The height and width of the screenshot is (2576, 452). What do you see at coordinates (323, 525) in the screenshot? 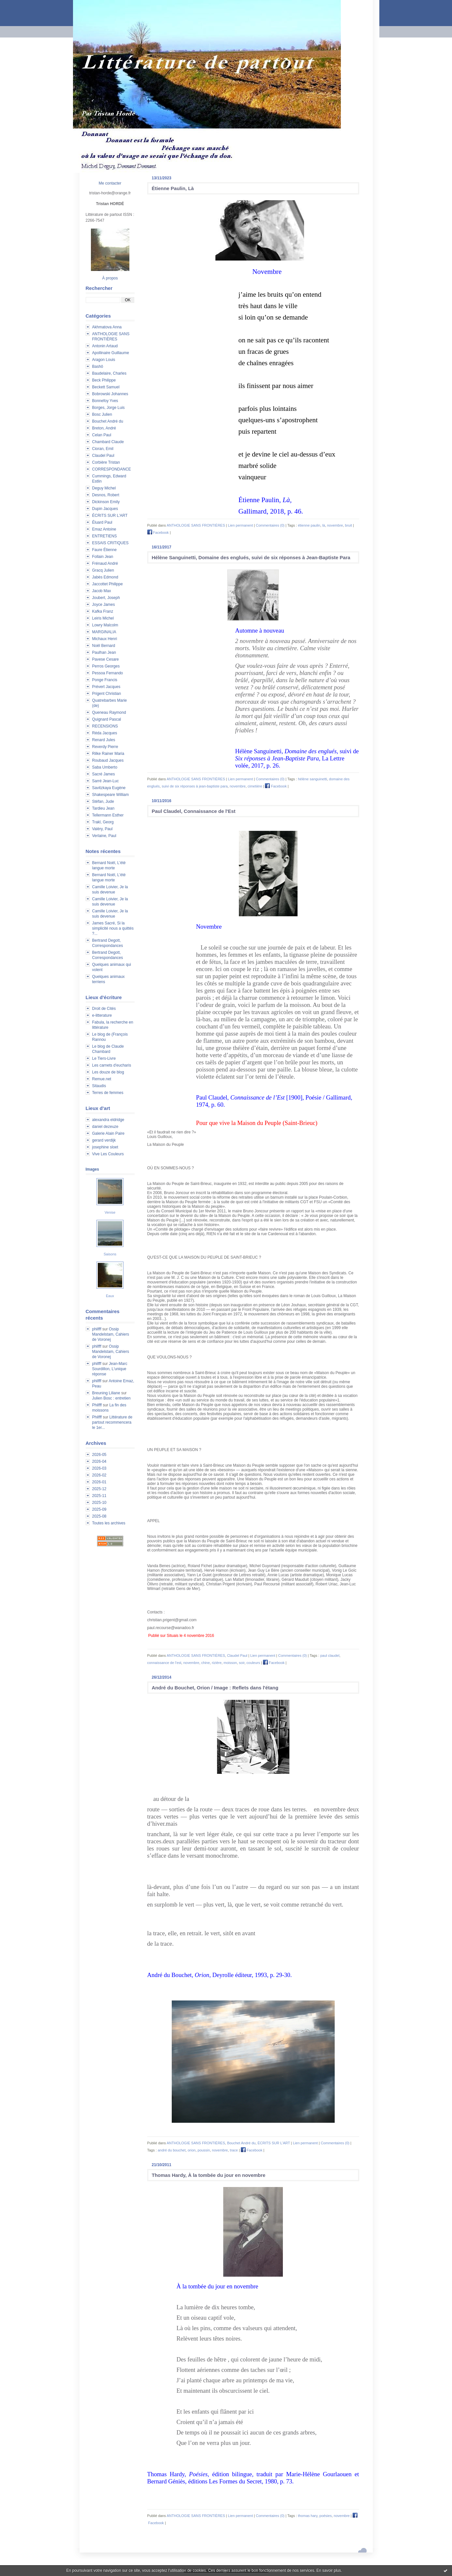
I see `là` at bounding box center [323, 525].